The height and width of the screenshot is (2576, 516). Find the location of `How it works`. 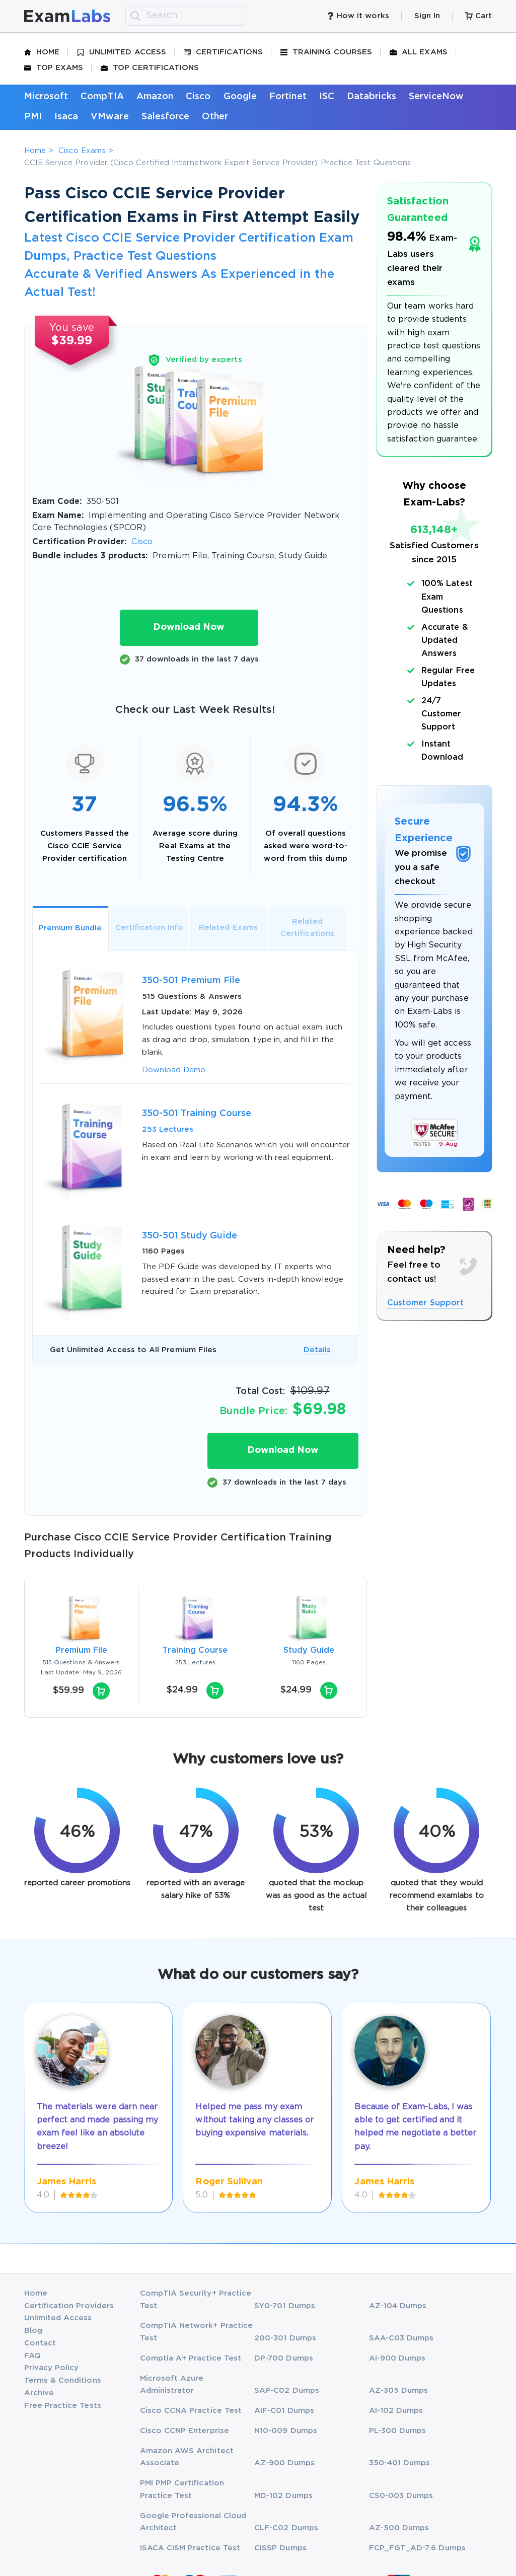

How it works is located at coordinates (358, 16).